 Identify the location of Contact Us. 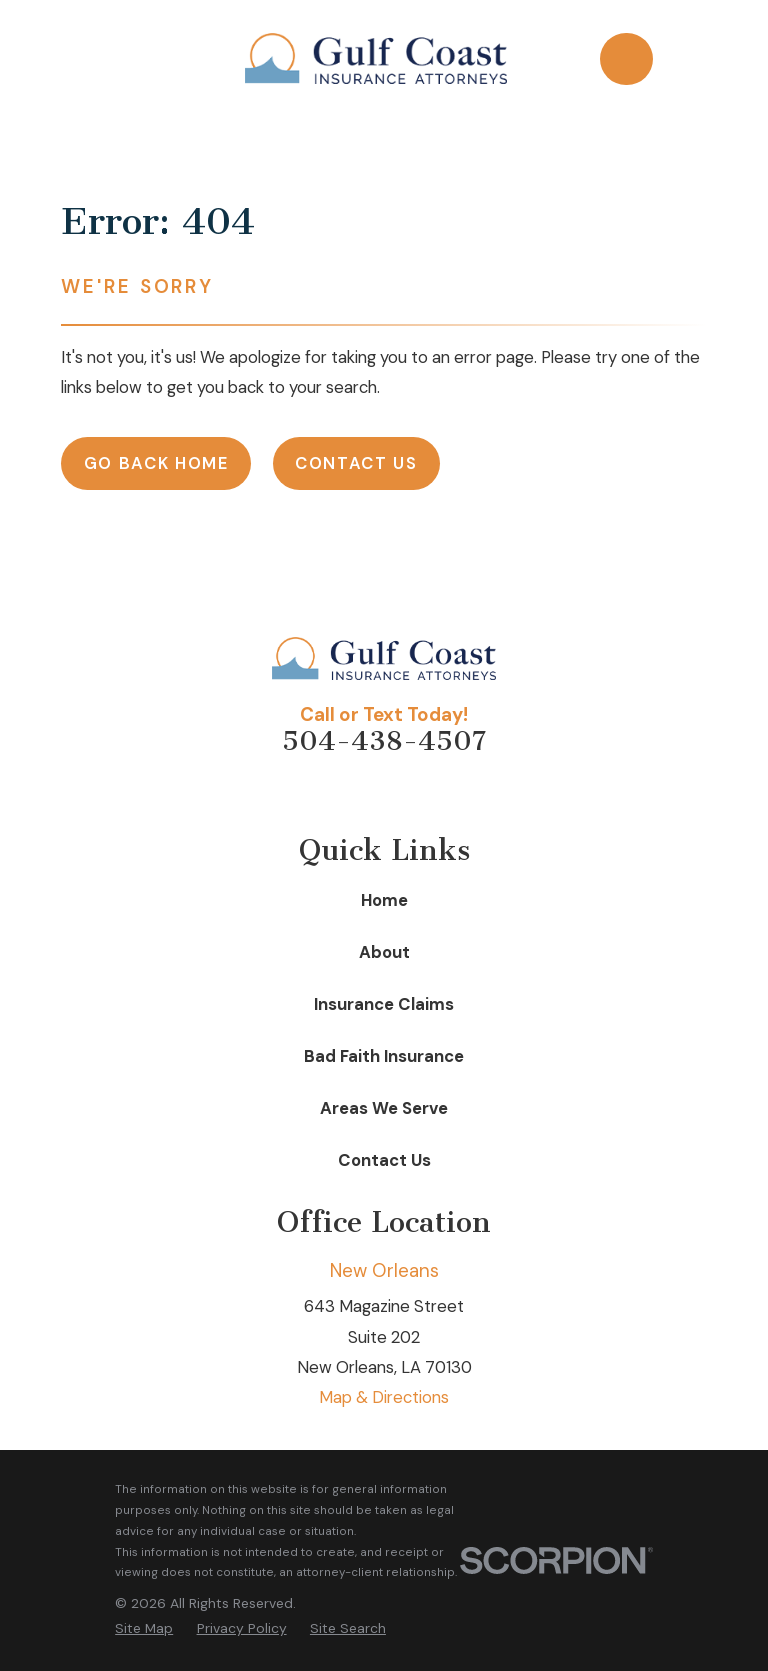
(356, 463).